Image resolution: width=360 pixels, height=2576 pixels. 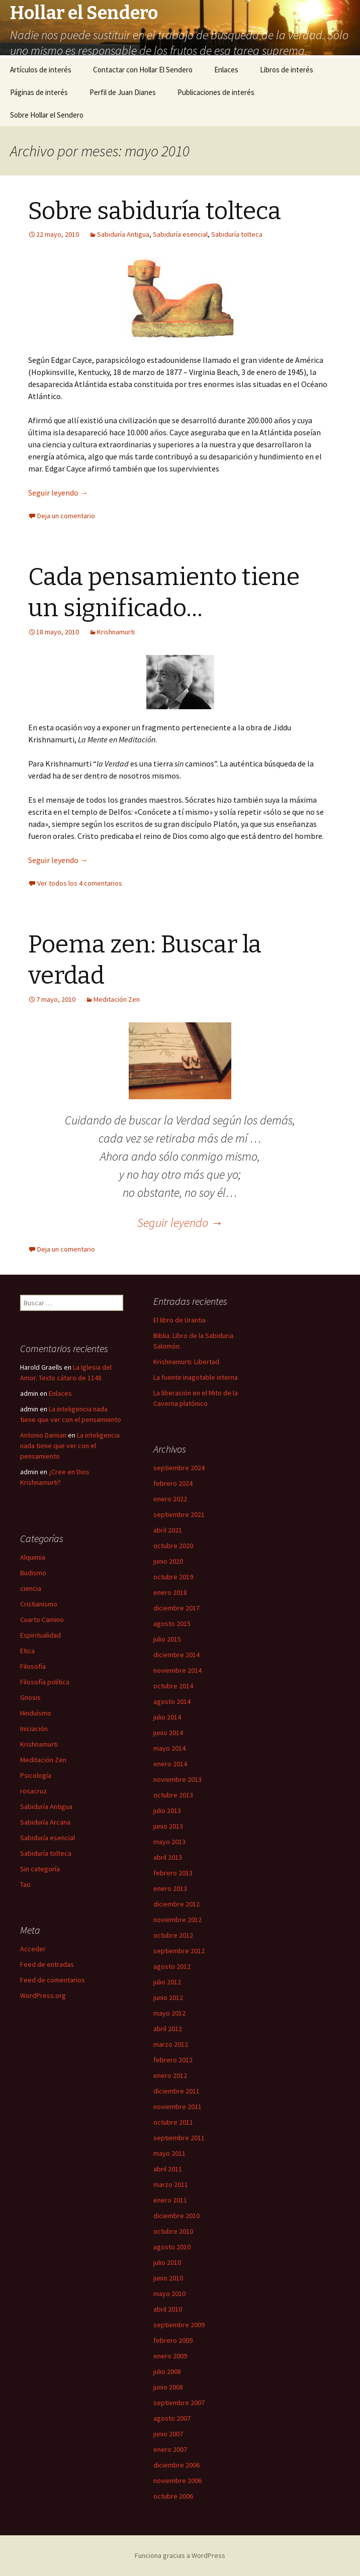 What do you see at coordinates (169, 2153) in the screenshot?
I see `mayo 2011` at bounding box center [169, 2153].